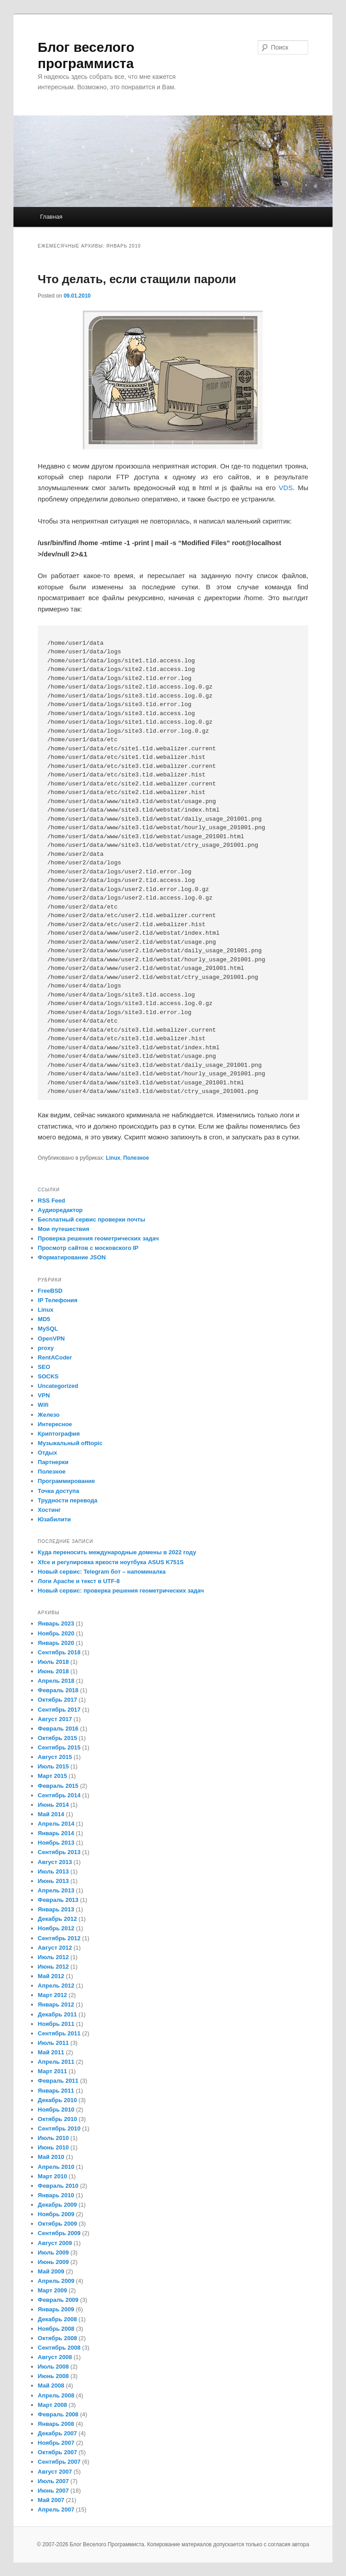 The height and width of the screenshot is (2576, 346). What do you see at coordinates (59, 2033) in the screenshot?
I see `Сентябрь 2011` at bounding box center [59, 2033].